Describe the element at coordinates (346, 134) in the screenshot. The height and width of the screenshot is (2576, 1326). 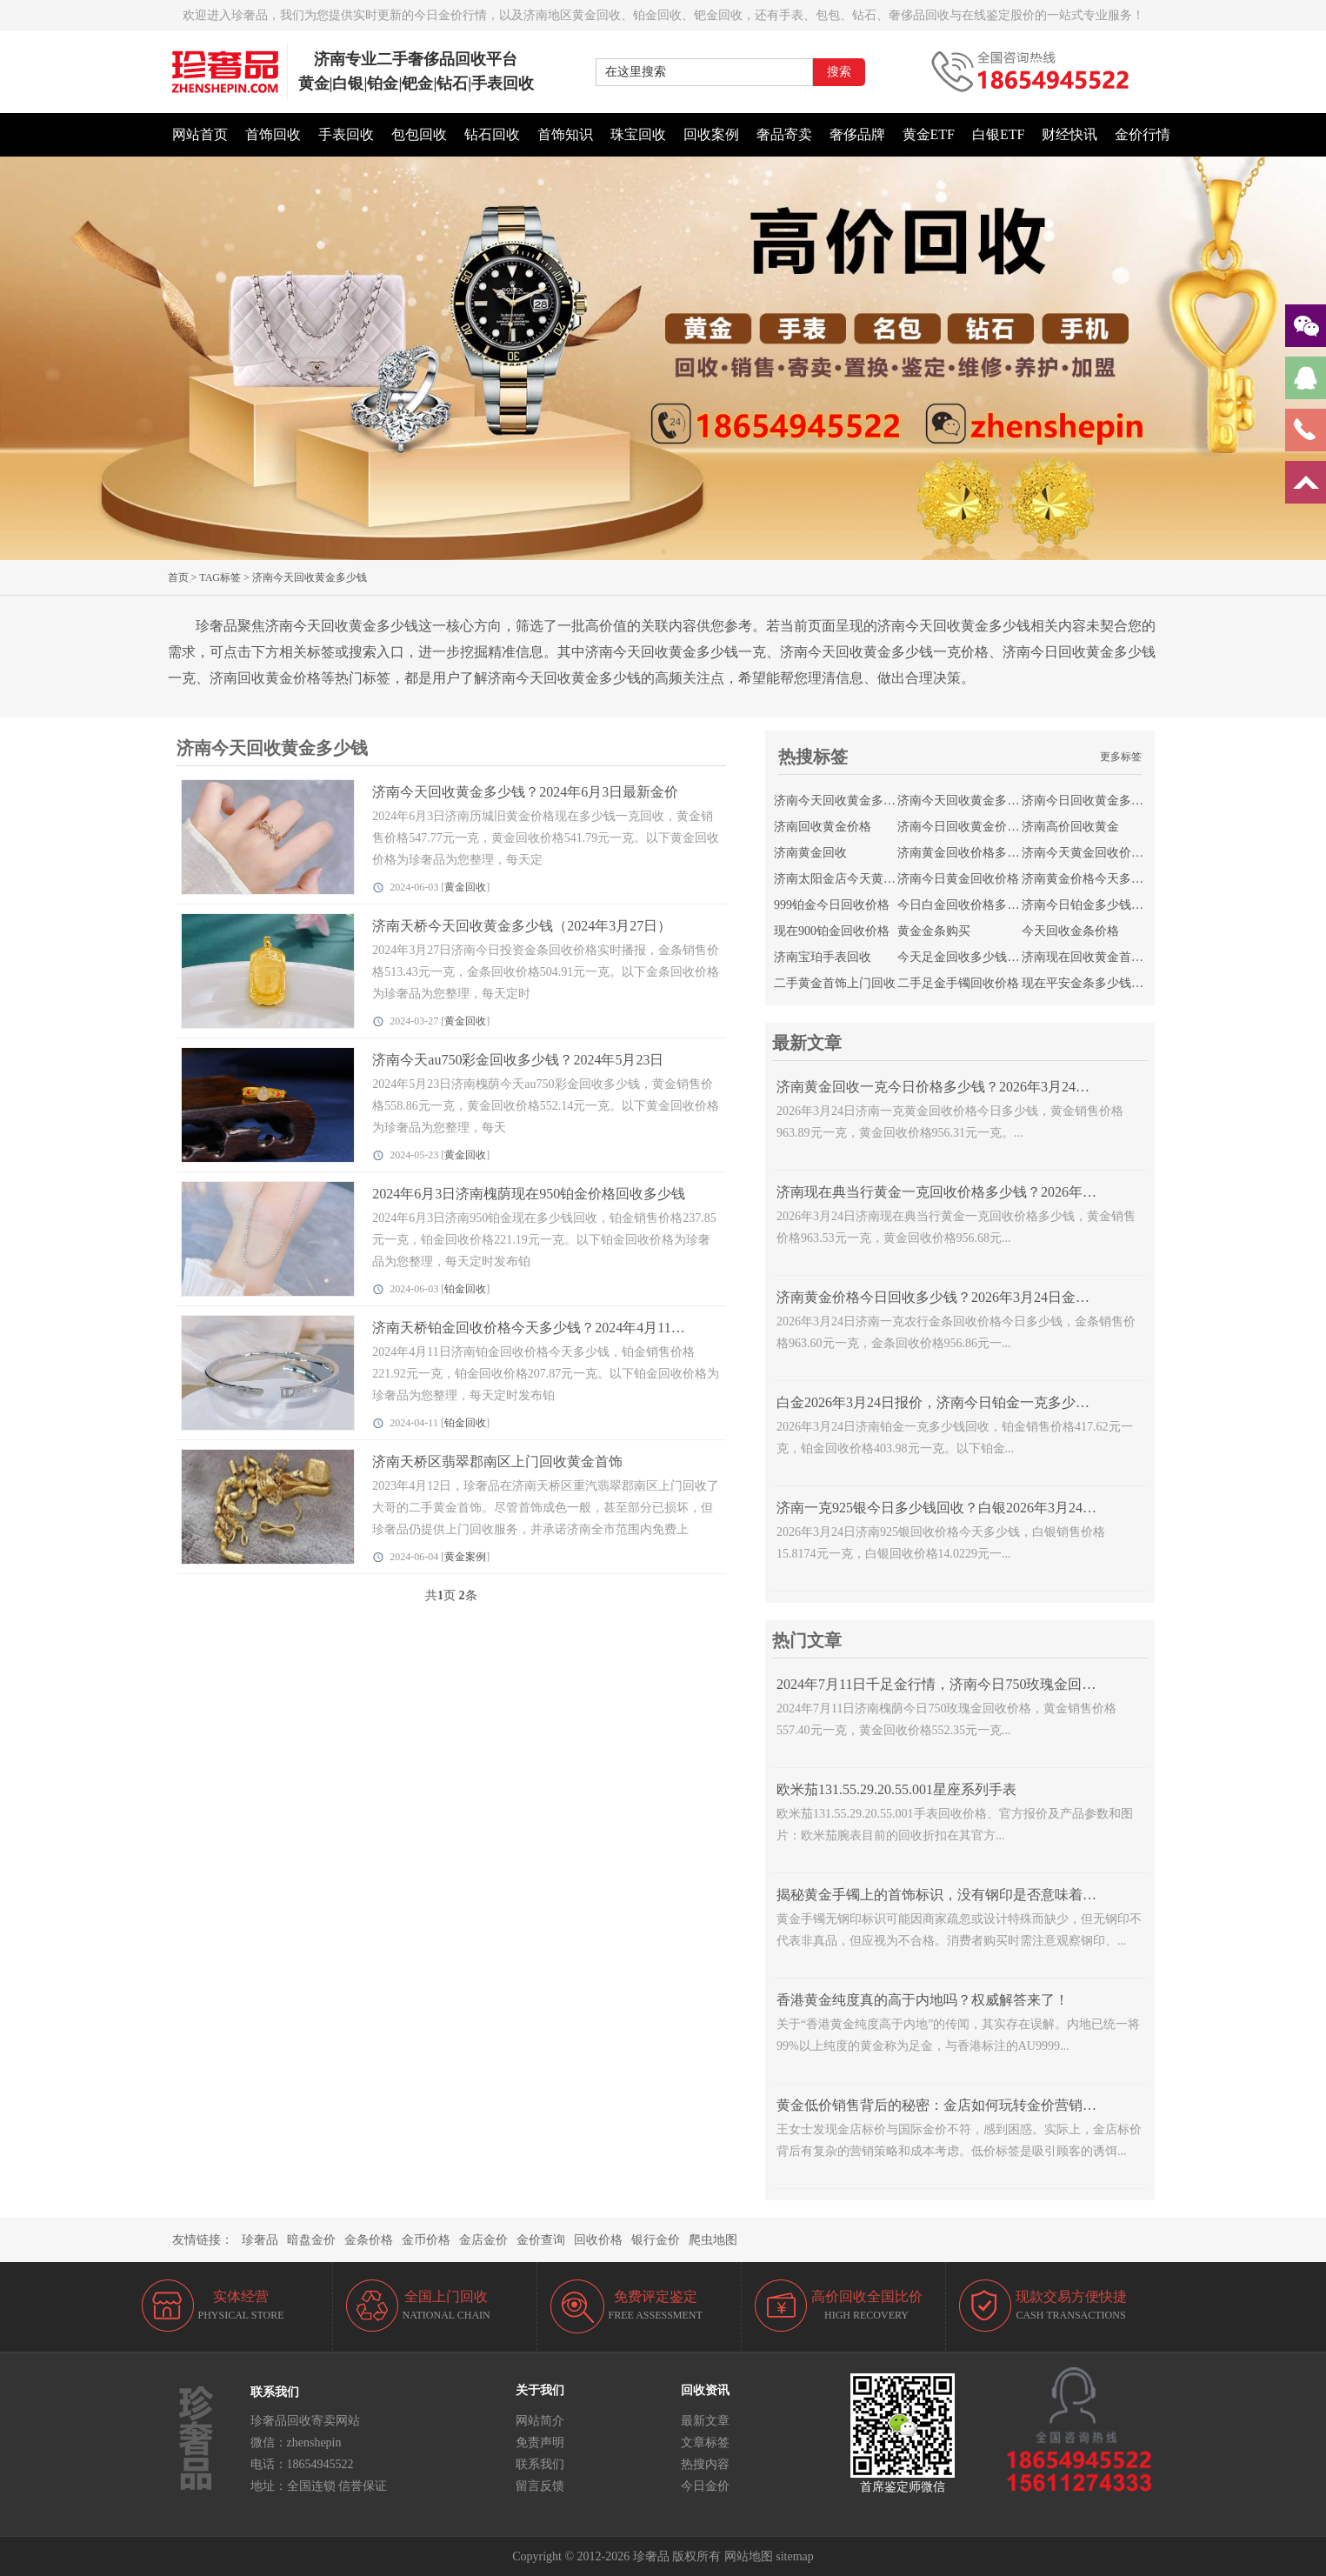
I see `手表回收` at that location.